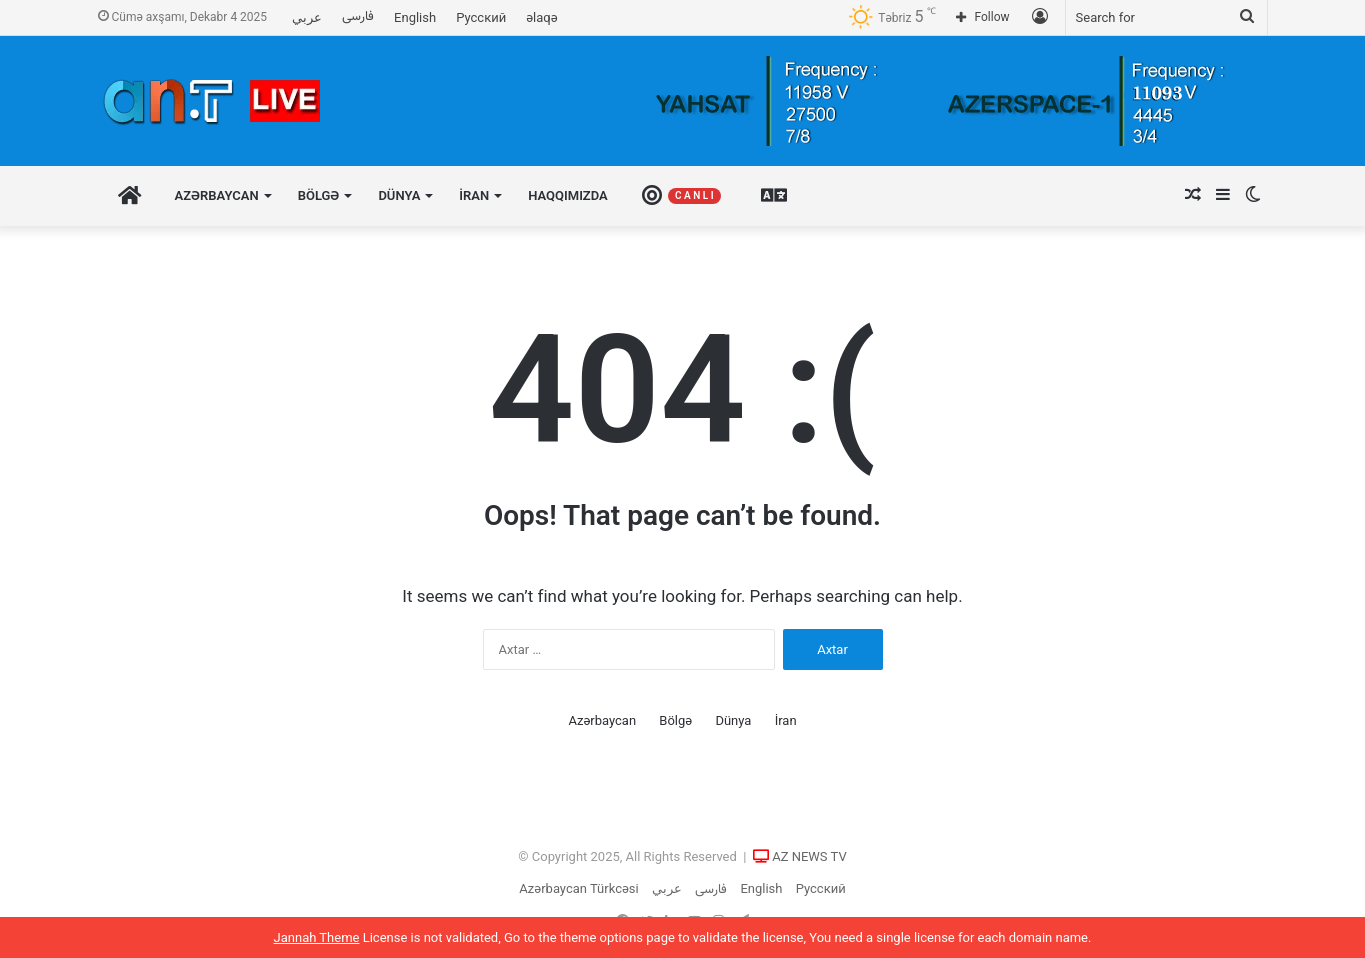 The image size is (1365, 958). I want to click on Jannah Theme, so click(317, 937).